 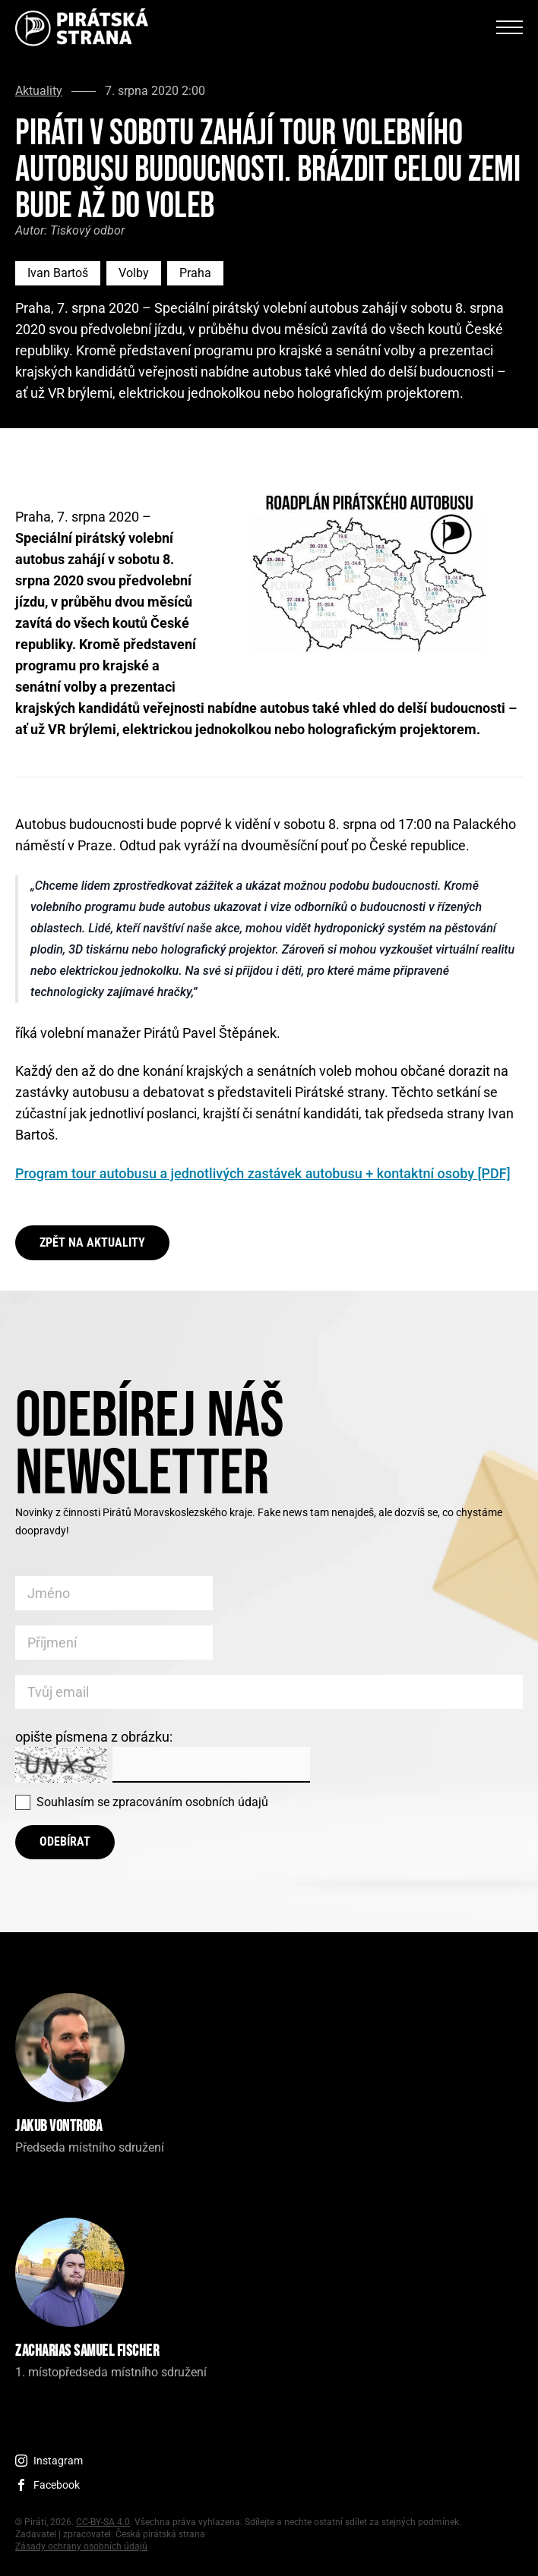 I want to click on Volby, so click(x=134, y=273).